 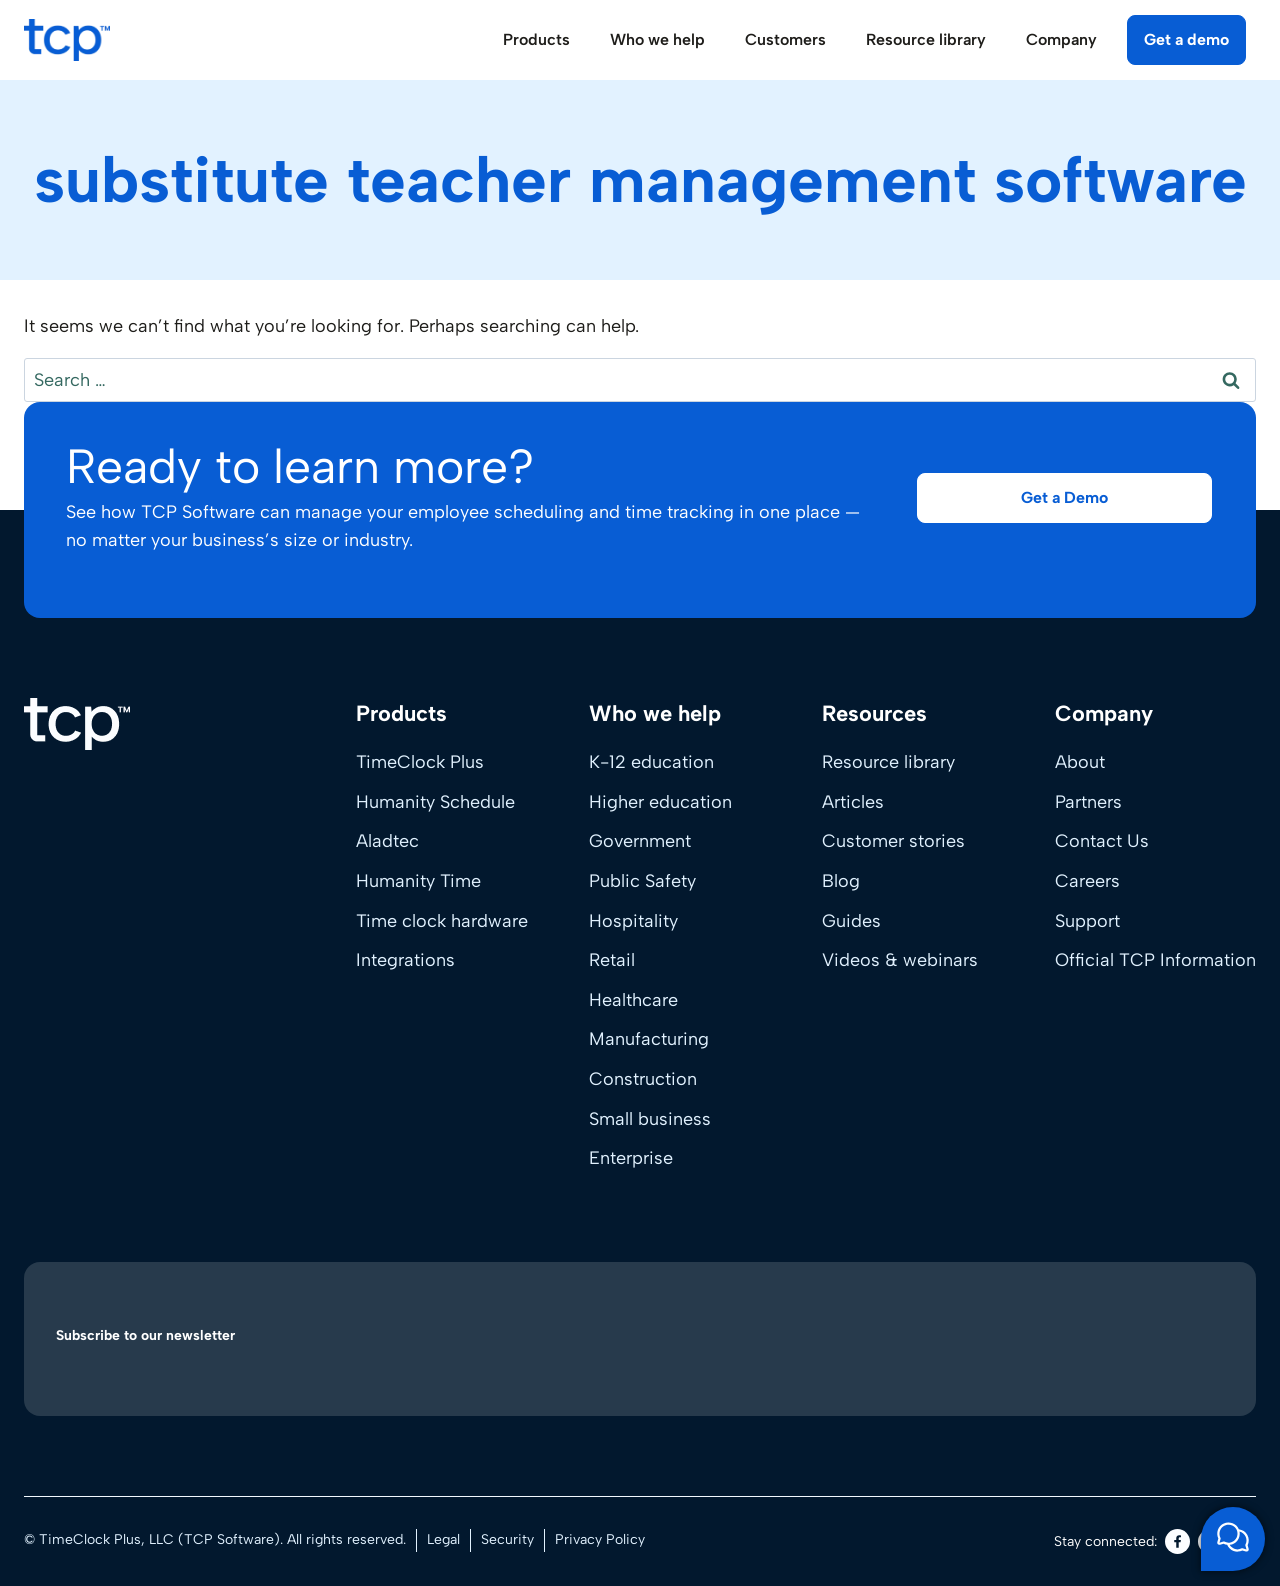 What do you see at coordinates (643, 1079) in the screenshot?
I see `Construction` at bounding box center [643, 1079].